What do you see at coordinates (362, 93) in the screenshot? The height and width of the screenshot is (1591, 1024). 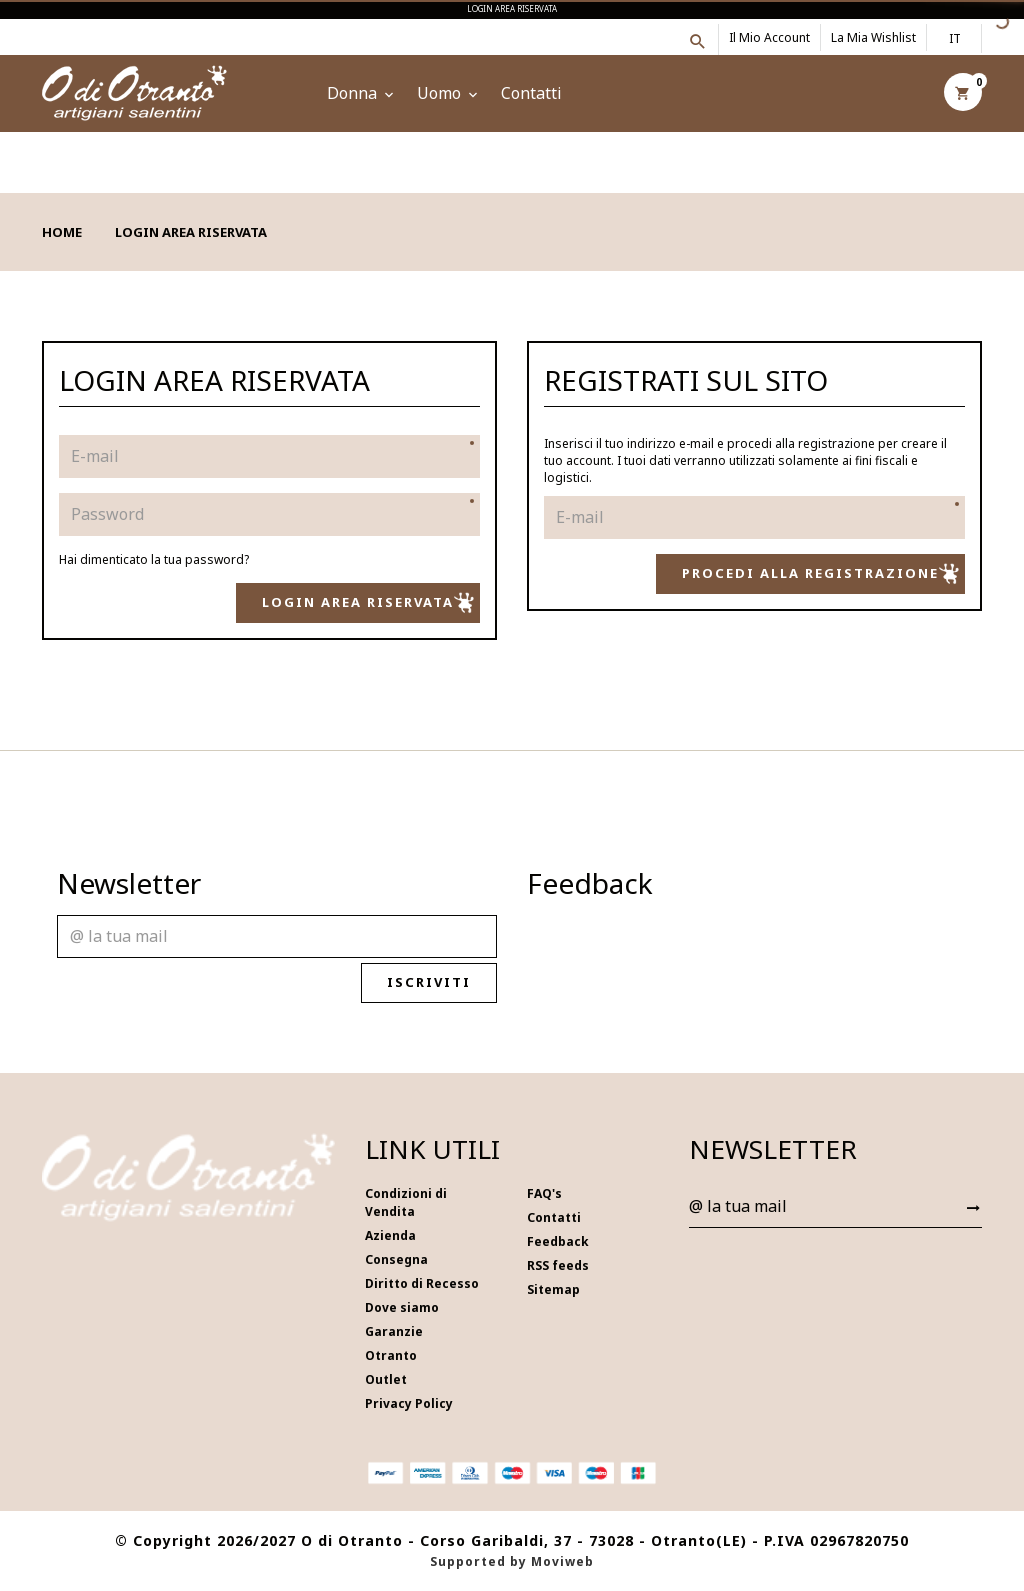 I see `Donna [button]` at bounding box center [362, 93].